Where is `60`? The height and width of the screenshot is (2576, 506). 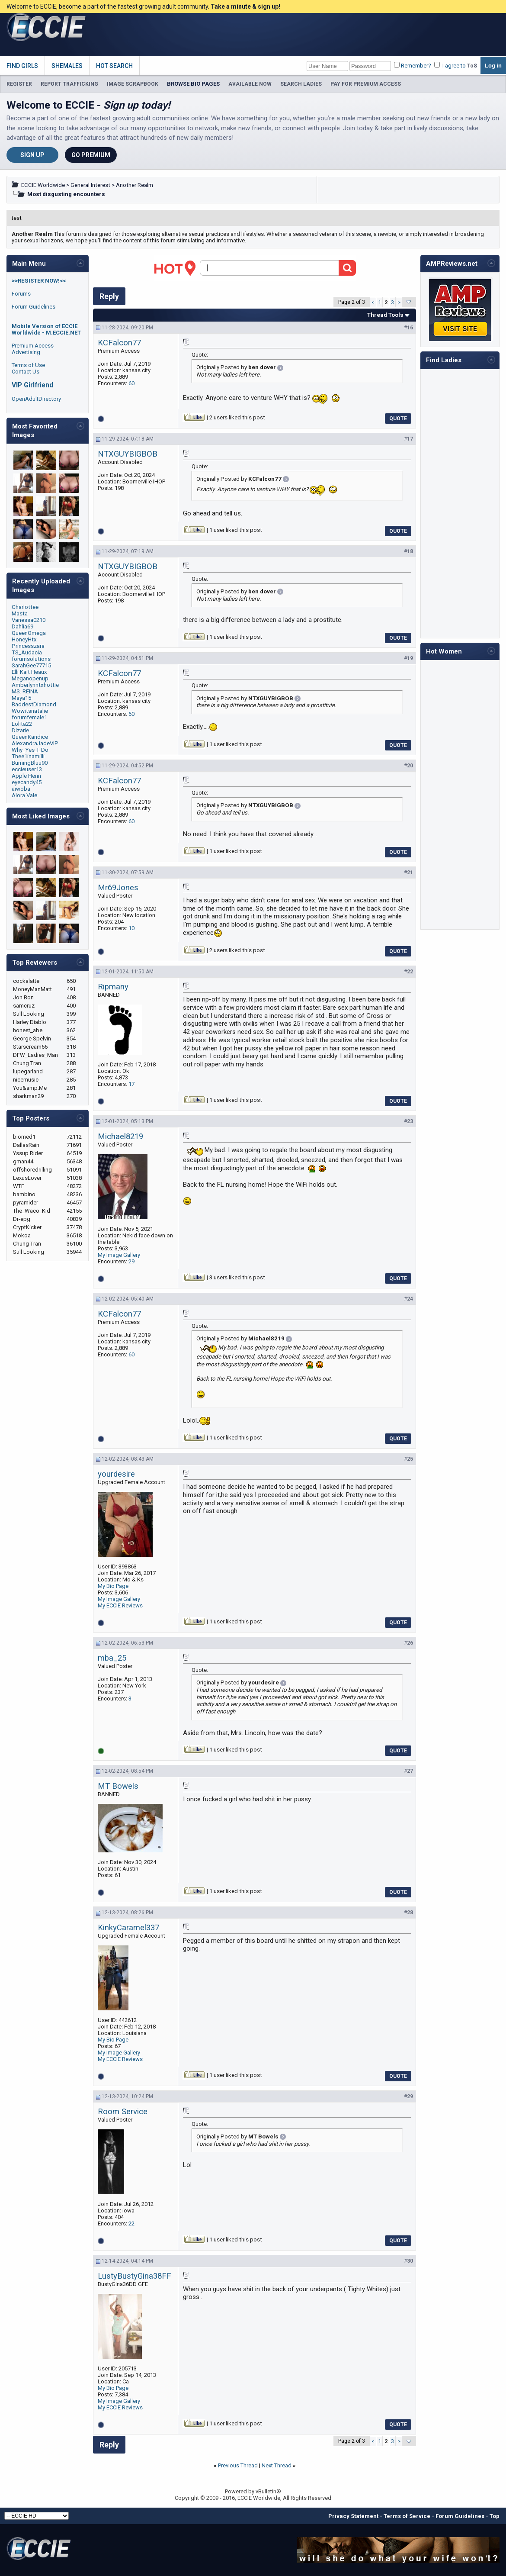
60 is located at coordinates (131, 383).